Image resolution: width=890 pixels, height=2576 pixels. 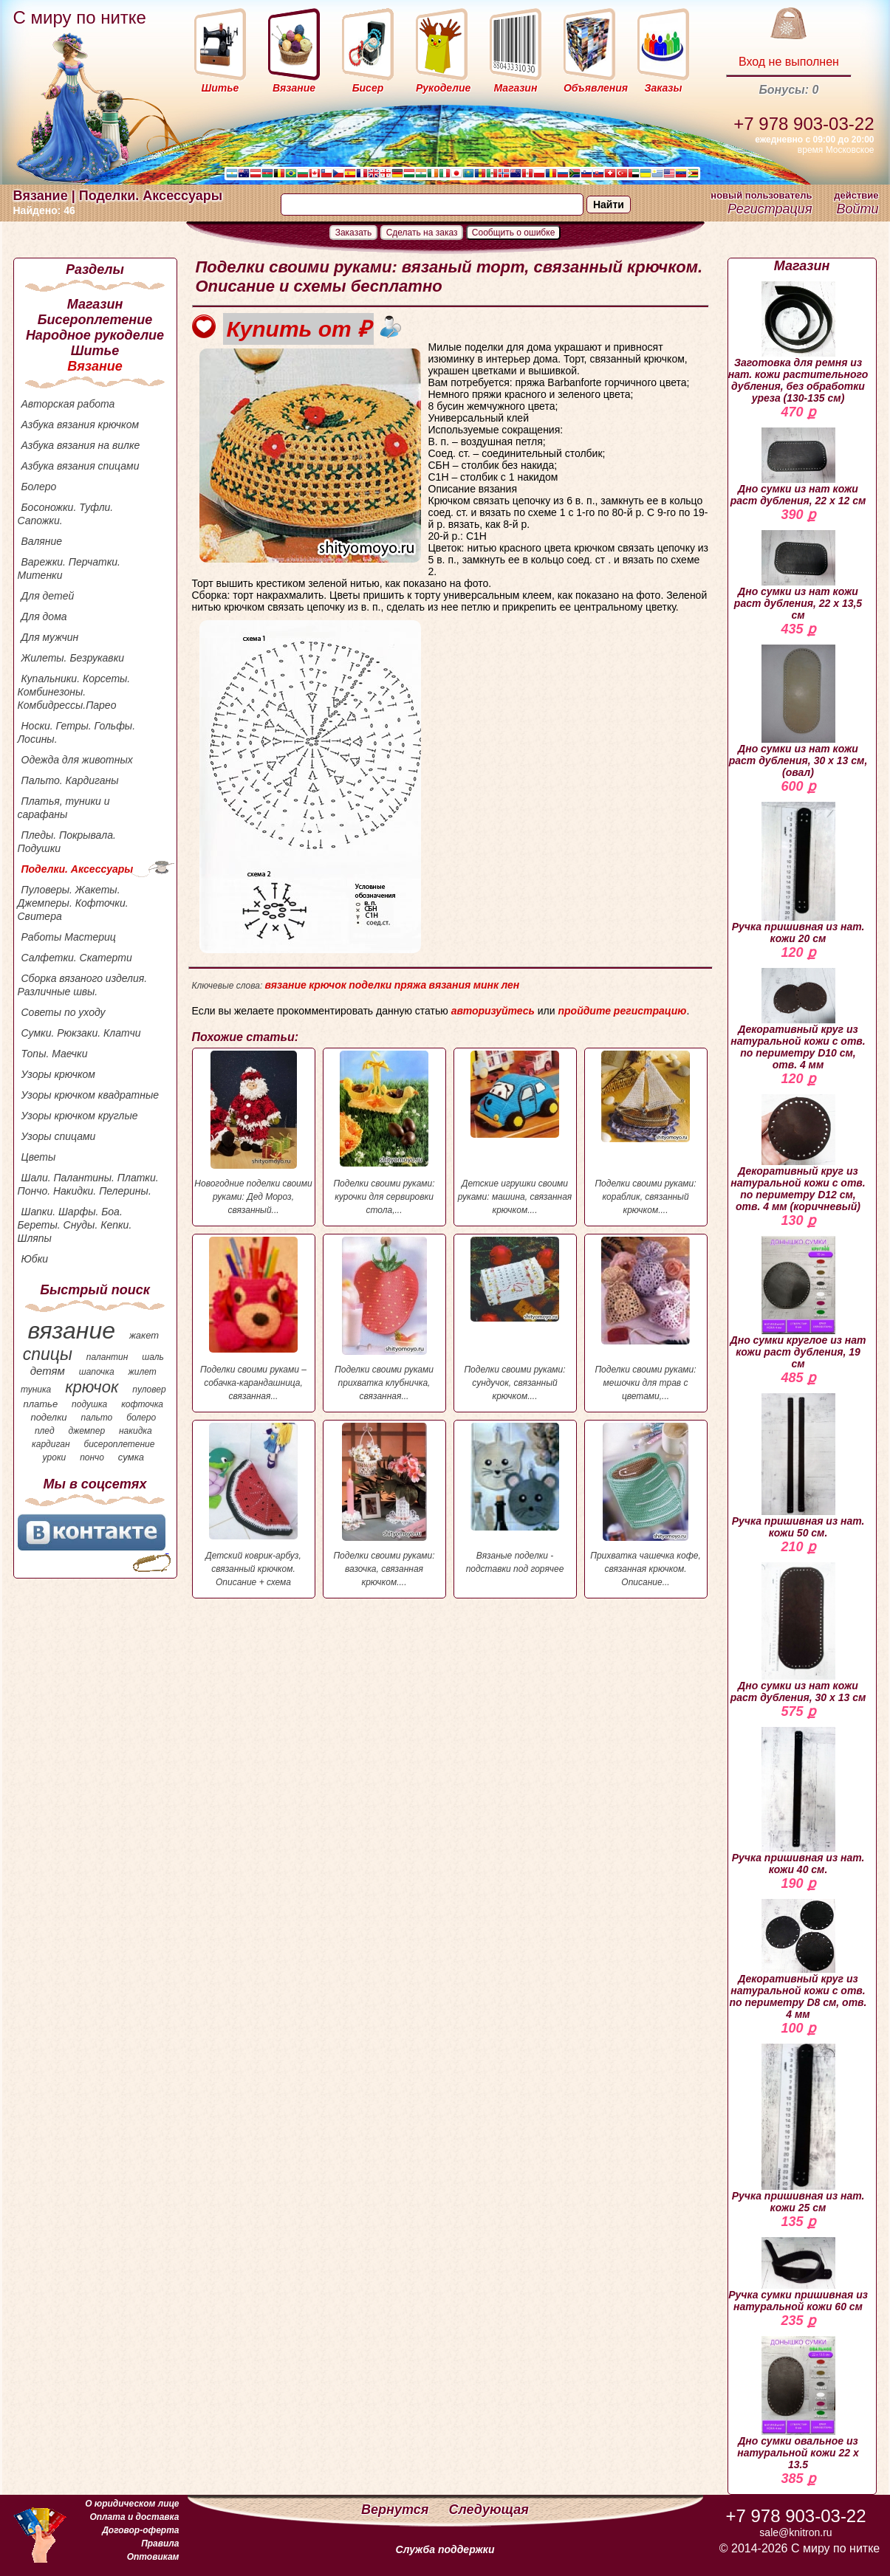 What do you see at coordinates (510, 985) in the screenshot?
I see `лен` at bounding box center [510, 985].